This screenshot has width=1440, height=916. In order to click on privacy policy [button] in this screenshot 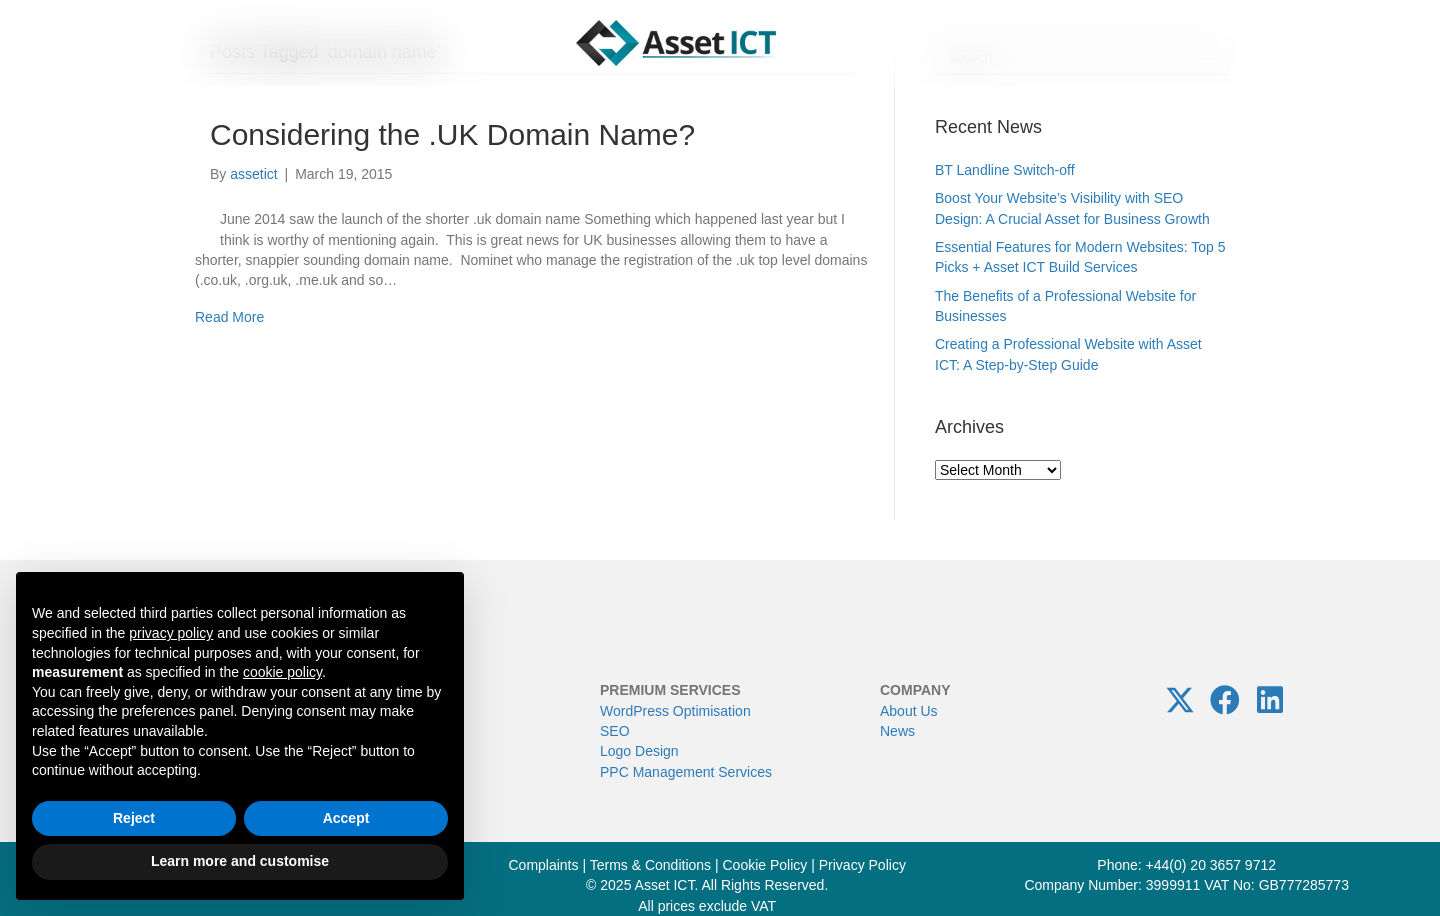, I will do `click(171, 633)`.